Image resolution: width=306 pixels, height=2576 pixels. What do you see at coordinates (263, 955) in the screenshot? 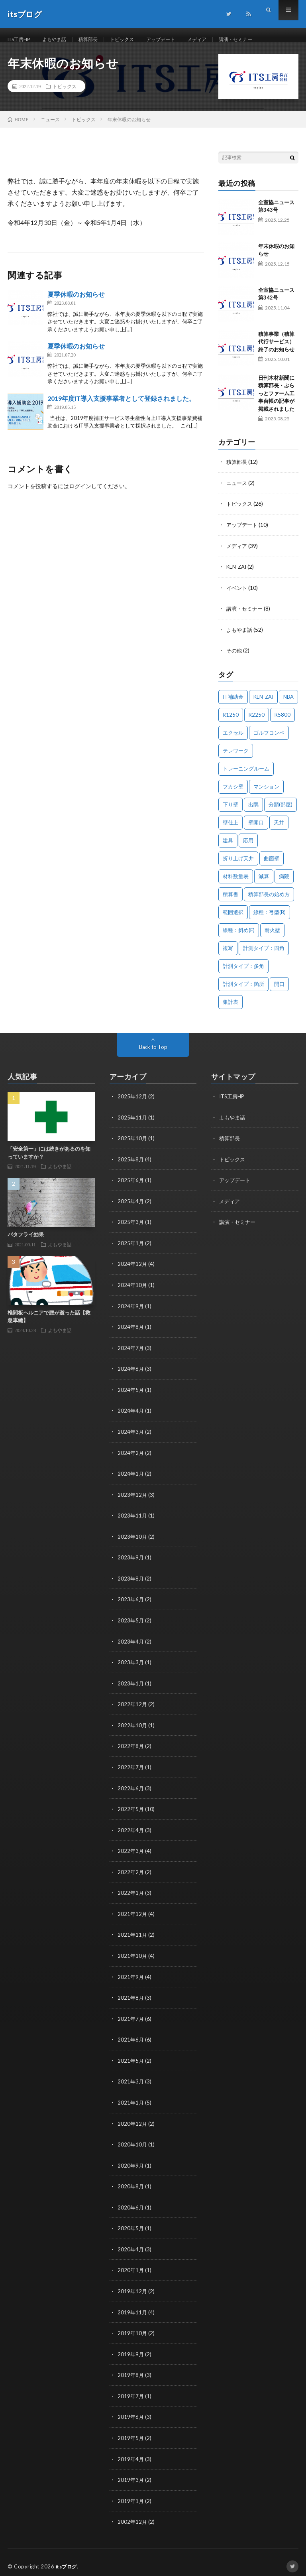
I see `計測タイプ：四角 [計測タイプ：四角 (1個の項目)]` at bounding box center [263, 955].